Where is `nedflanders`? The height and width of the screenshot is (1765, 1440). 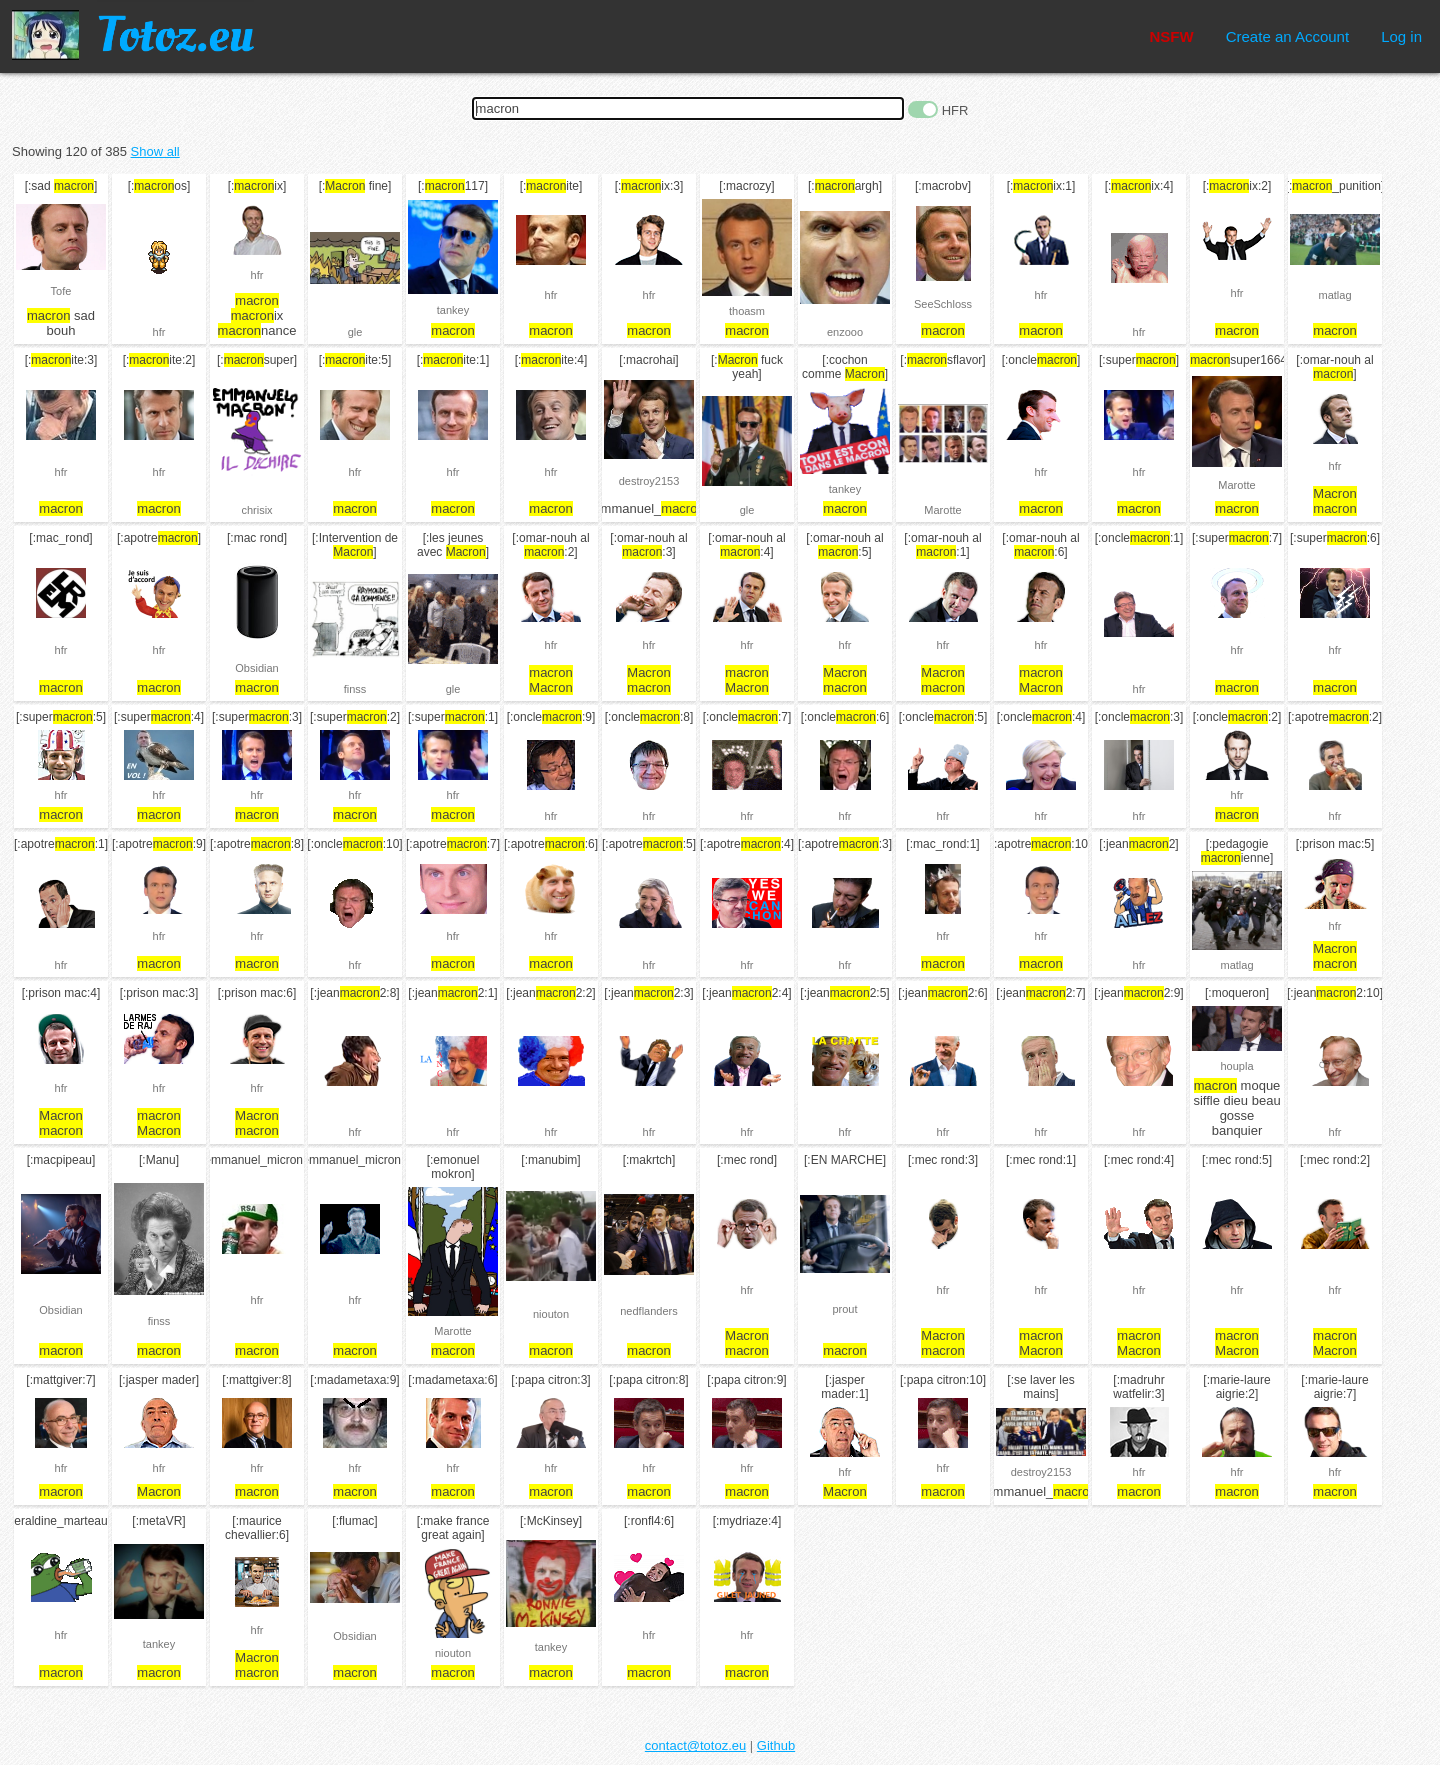 nedflanders is located at coordinates (649, 1311).